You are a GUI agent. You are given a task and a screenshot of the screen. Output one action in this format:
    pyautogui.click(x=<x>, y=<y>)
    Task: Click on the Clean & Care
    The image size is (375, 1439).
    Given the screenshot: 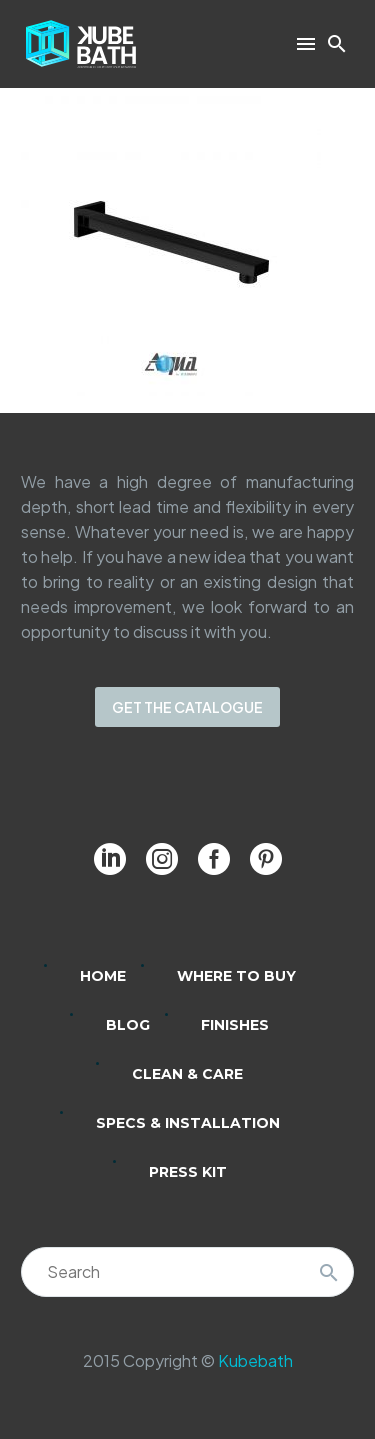 What is the action you would take?
    pyautogui.click(x=187, y=1074)
    